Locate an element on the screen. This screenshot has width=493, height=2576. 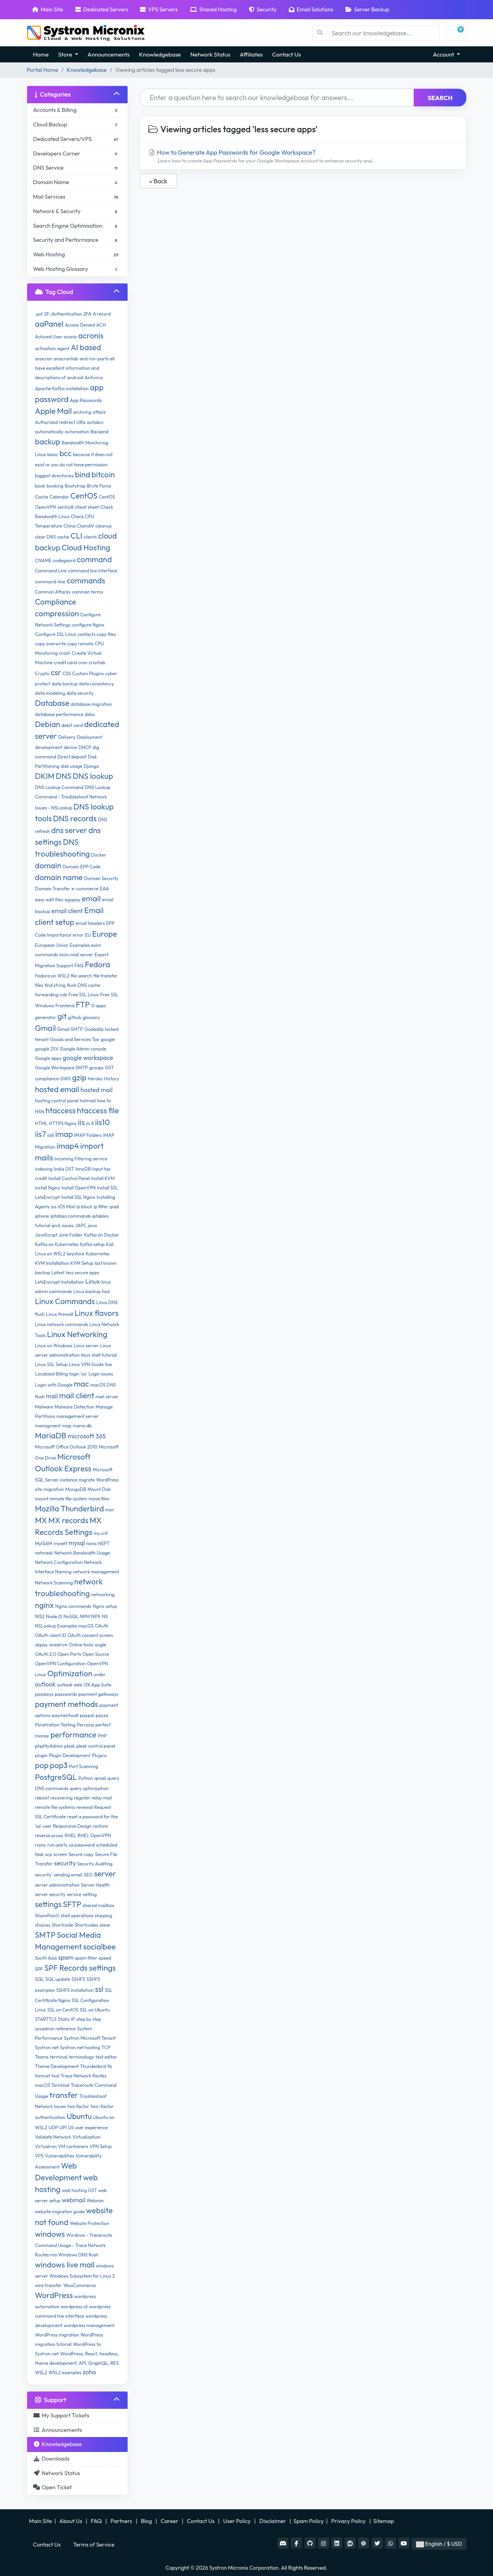
renewal is located at coordinates (84, 1807).